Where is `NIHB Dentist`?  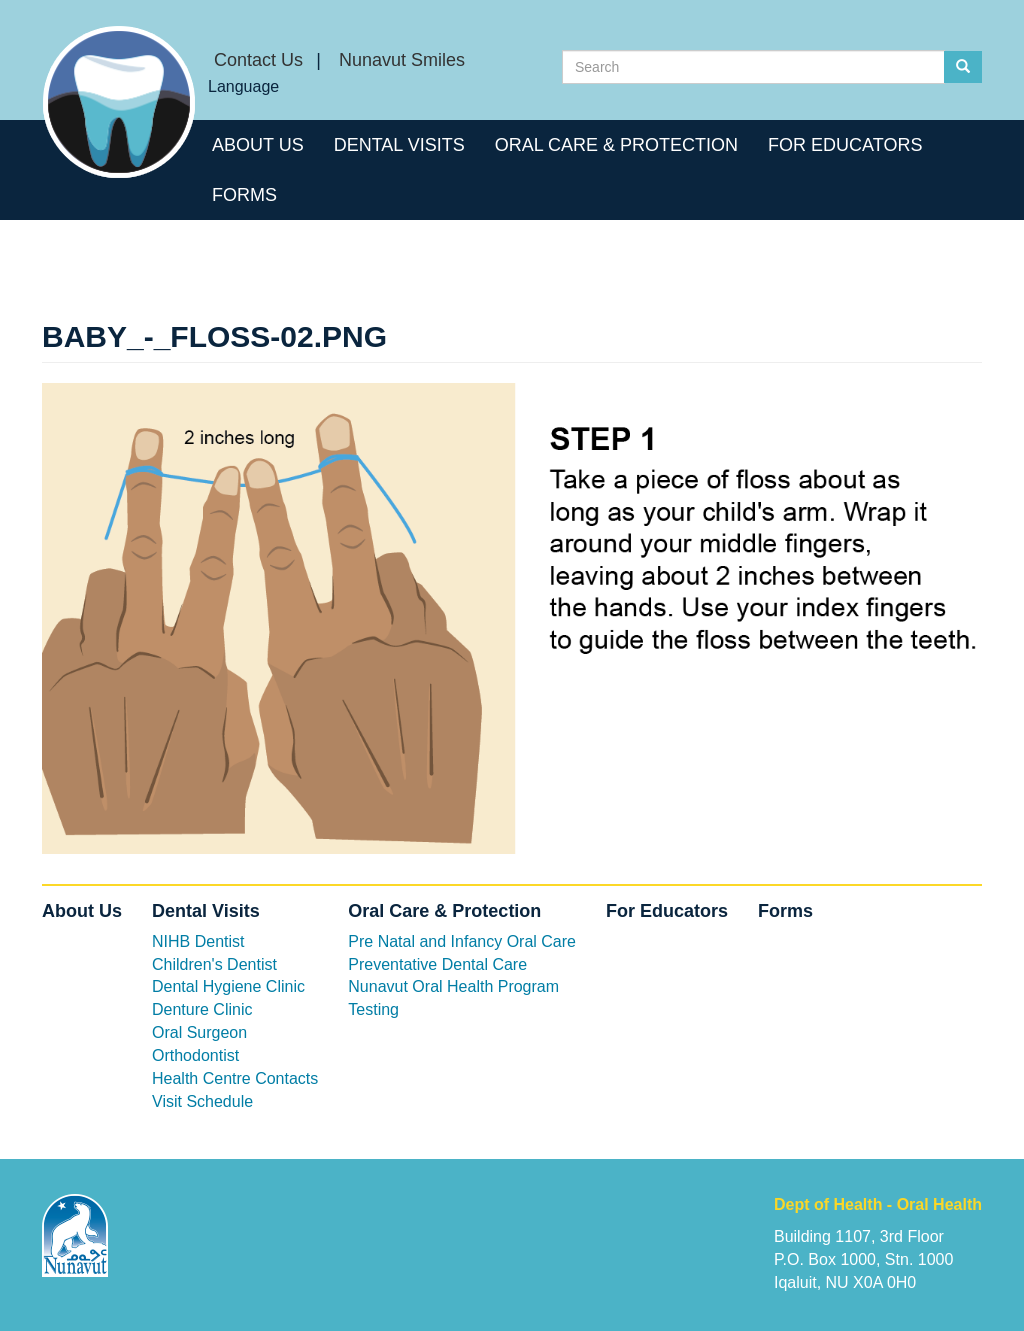 NIHB Dentist is located at coordinates (198, 941).